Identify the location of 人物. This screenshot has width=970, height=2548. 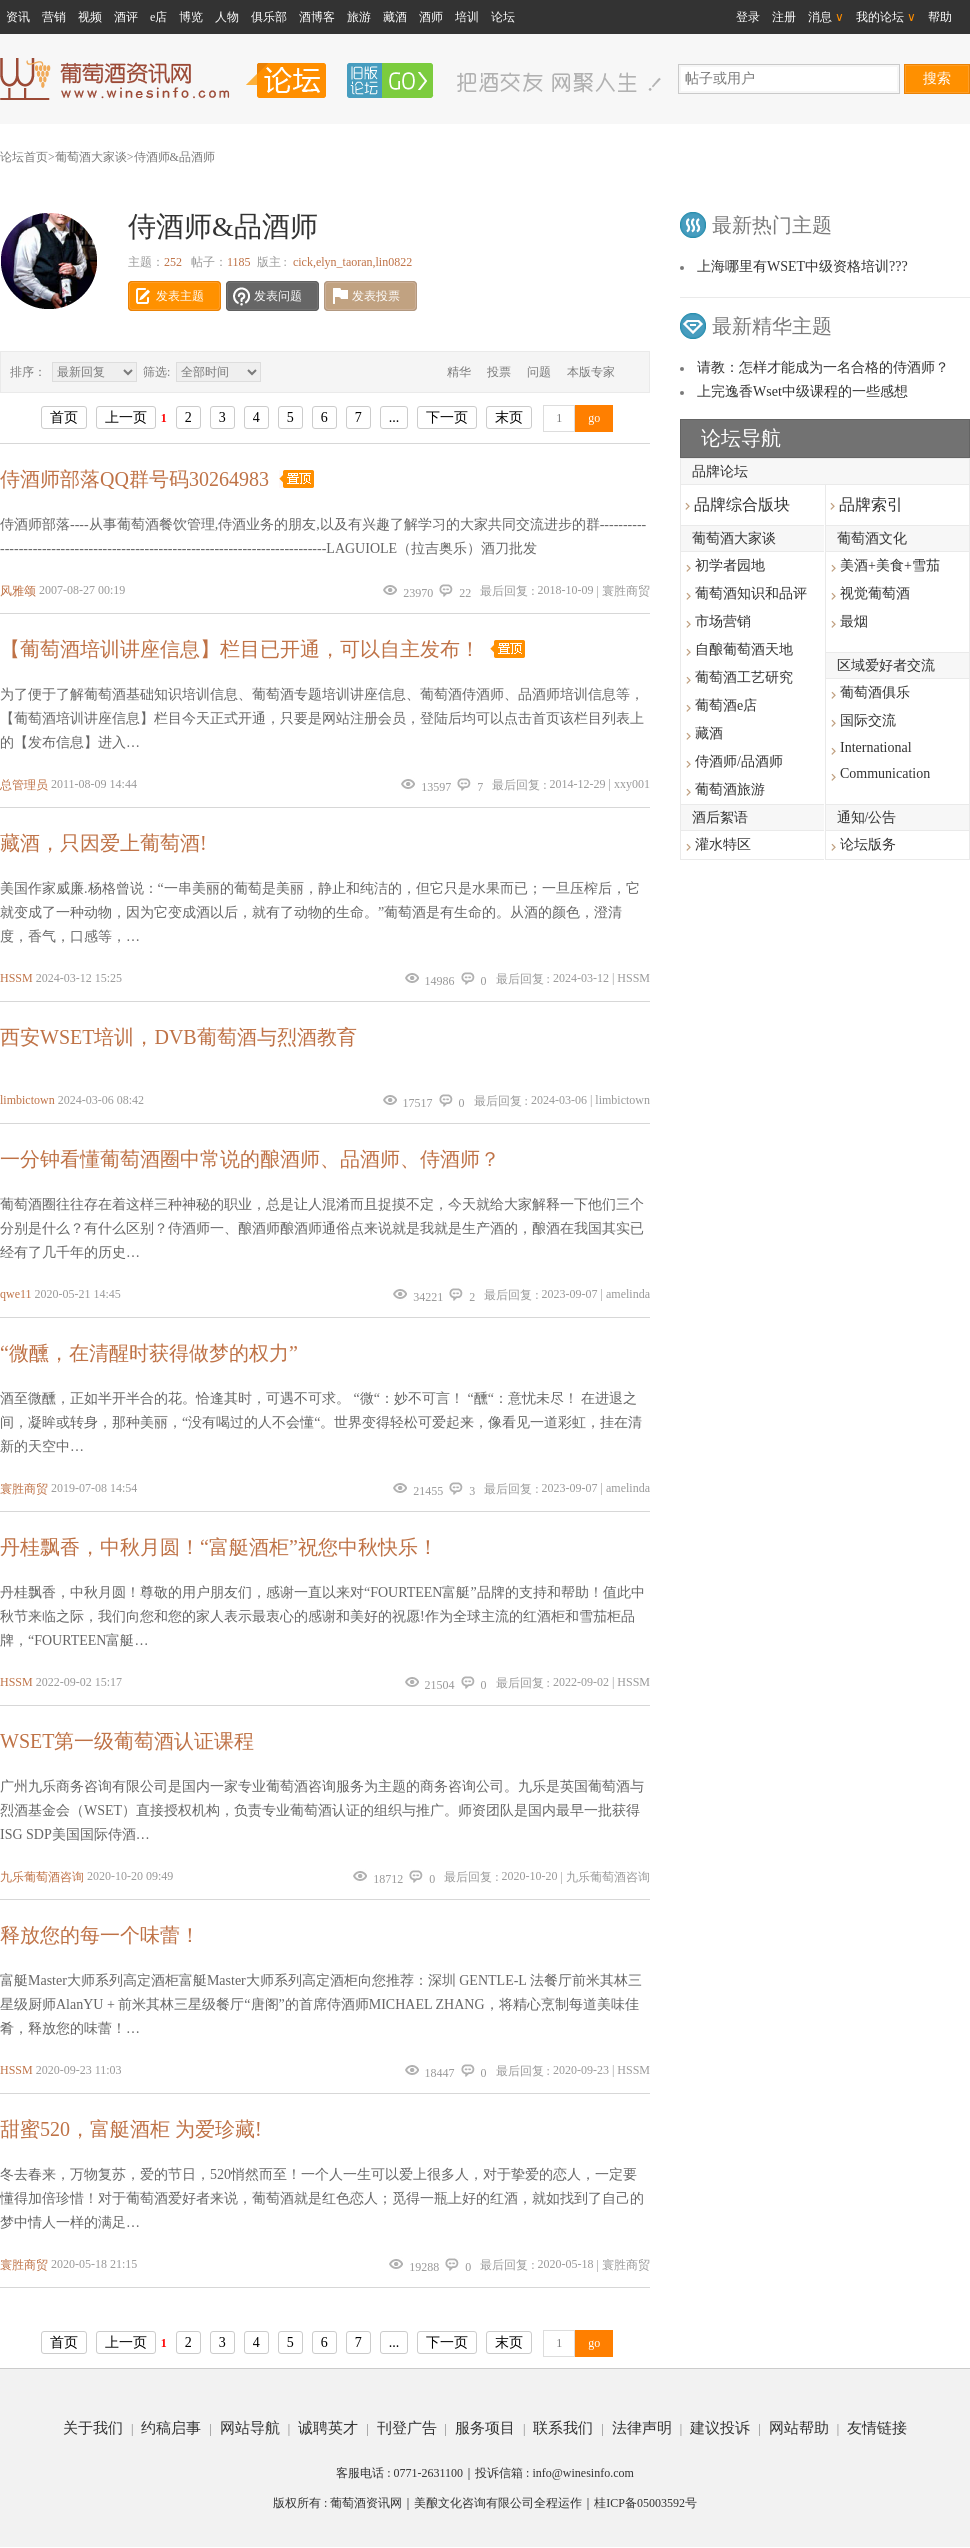
(227, 17).